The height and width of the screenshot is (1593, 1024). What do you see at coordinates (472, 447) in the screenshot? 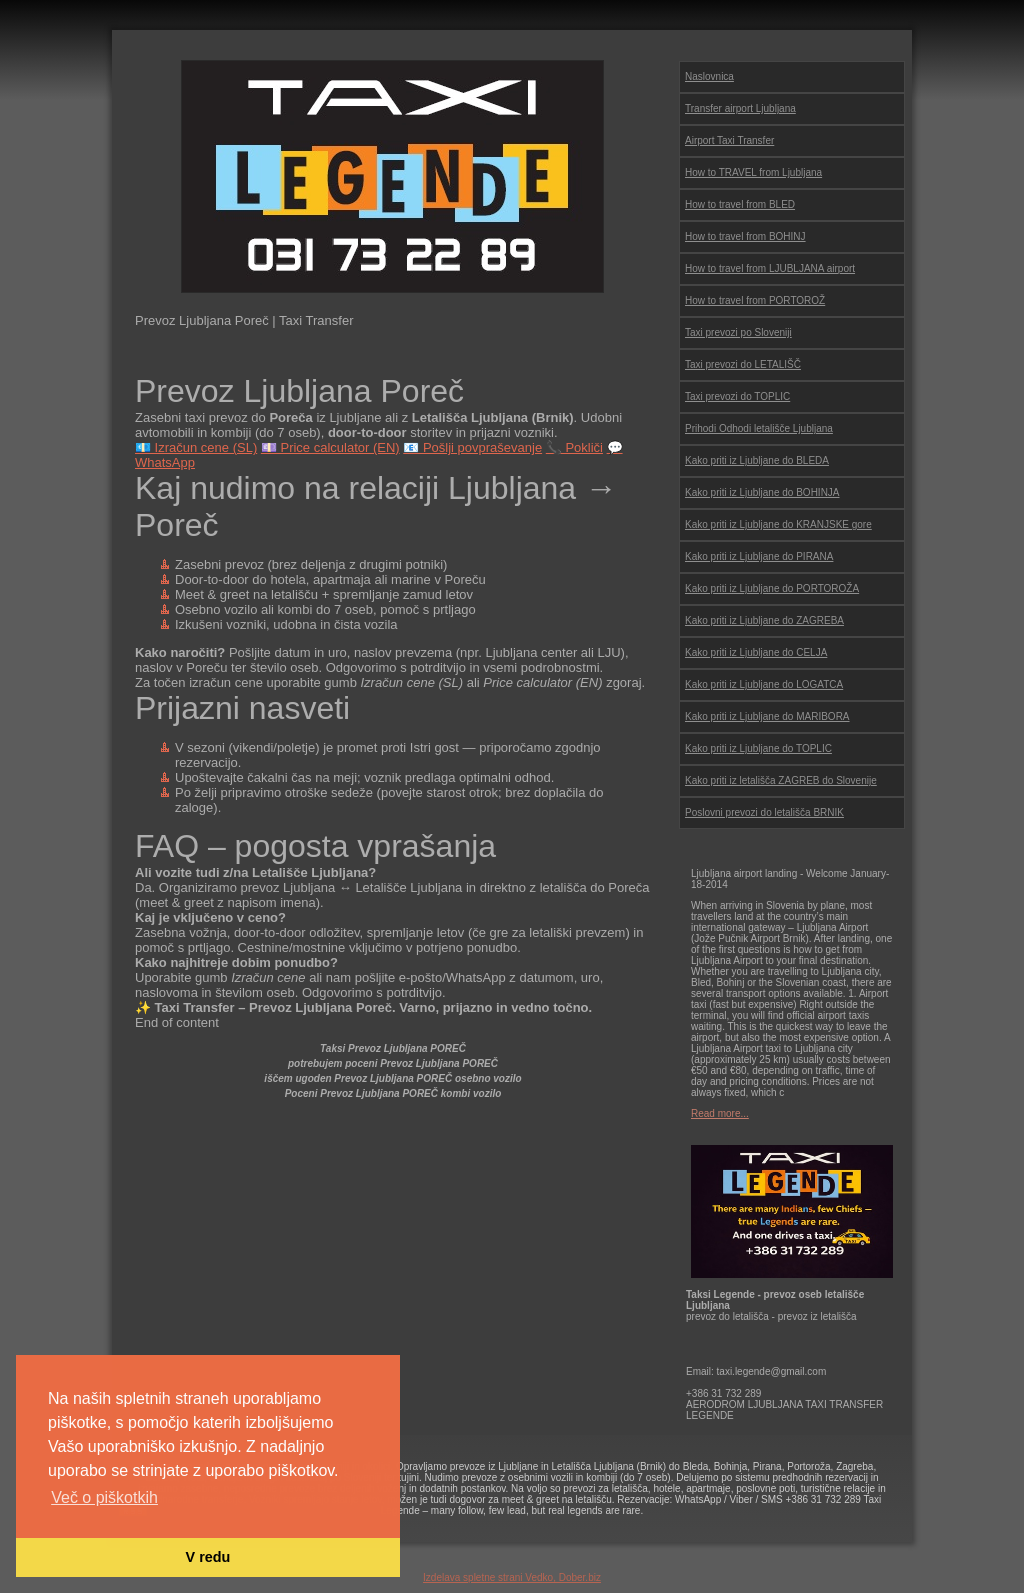
I see `📧 Pošlji povpraševanje` at bounding box center [472, 447].